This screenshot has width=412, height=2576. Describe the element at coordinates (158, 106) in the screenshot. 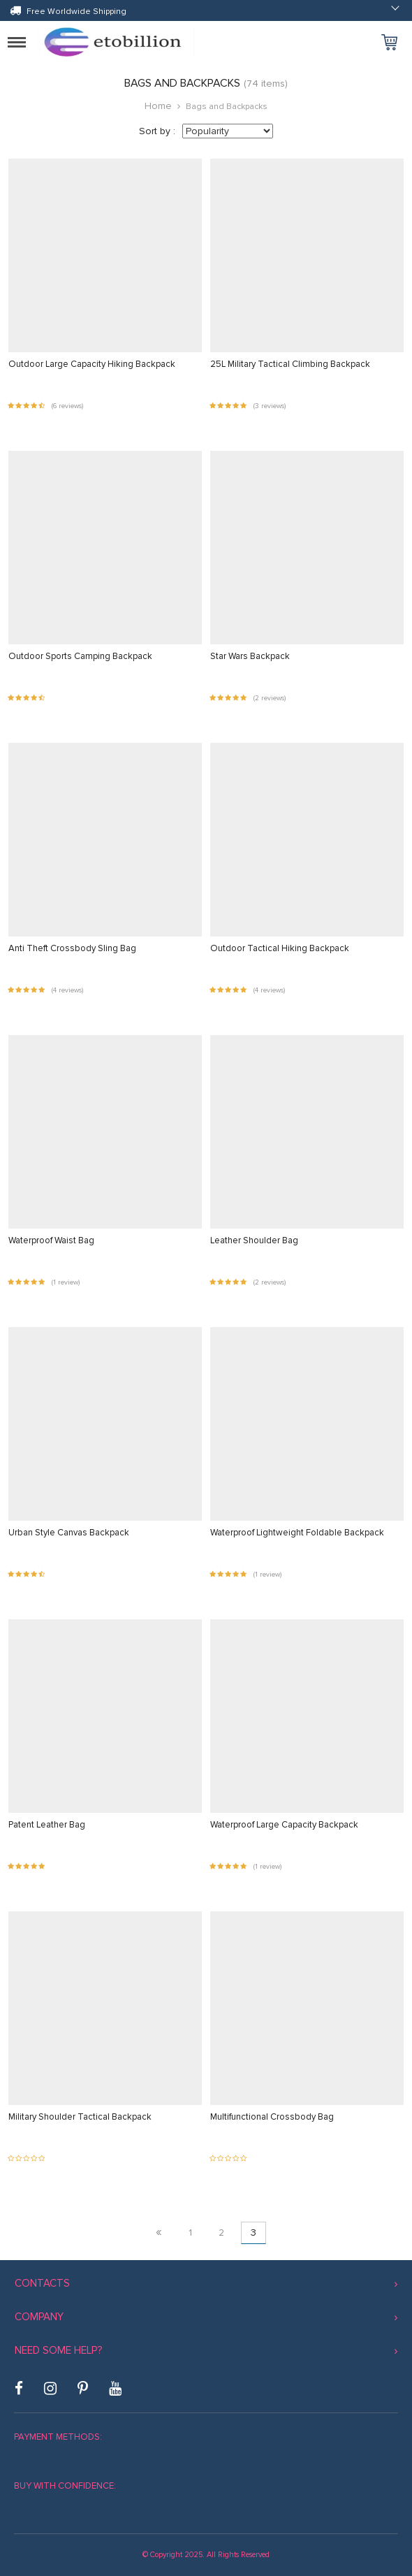

I see `Home` at that location.